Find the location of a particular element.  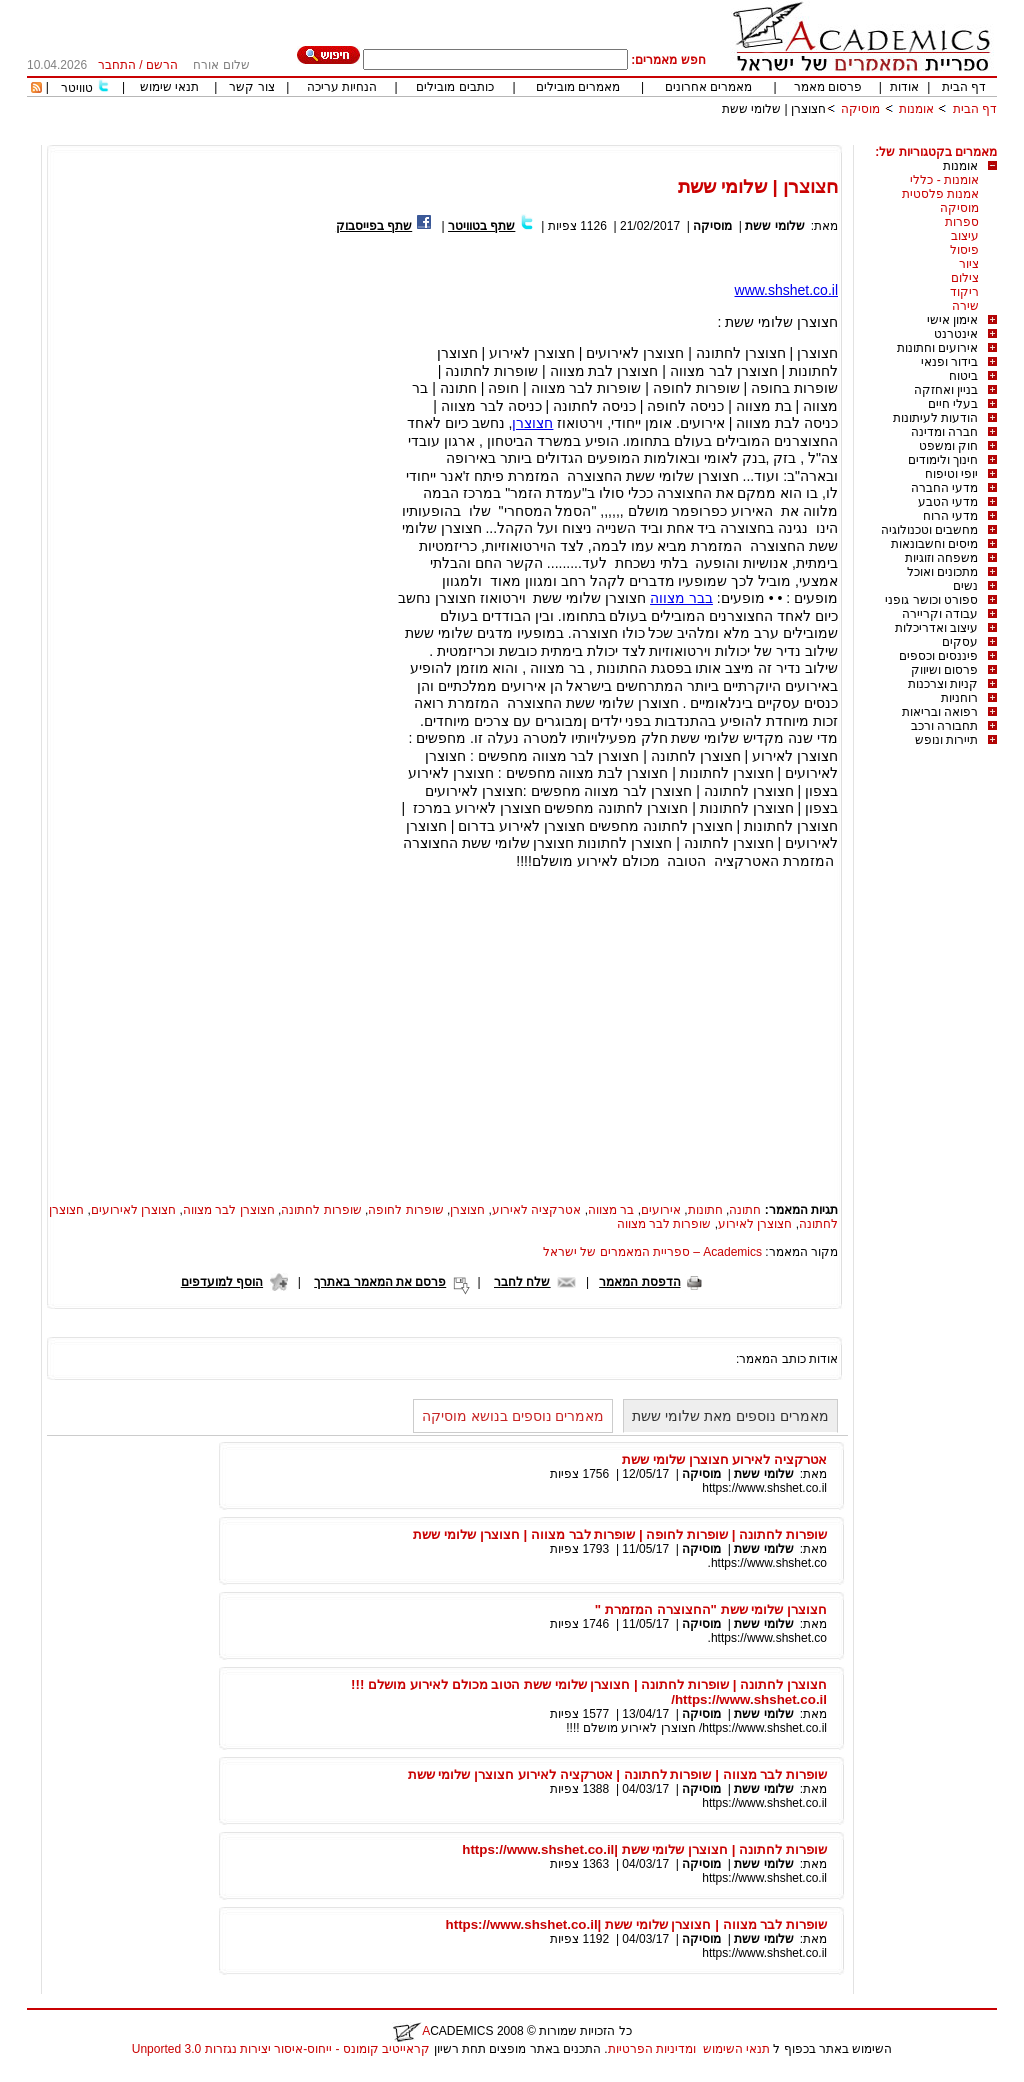

פרסום מאמר is located at coordinates (828, 87).